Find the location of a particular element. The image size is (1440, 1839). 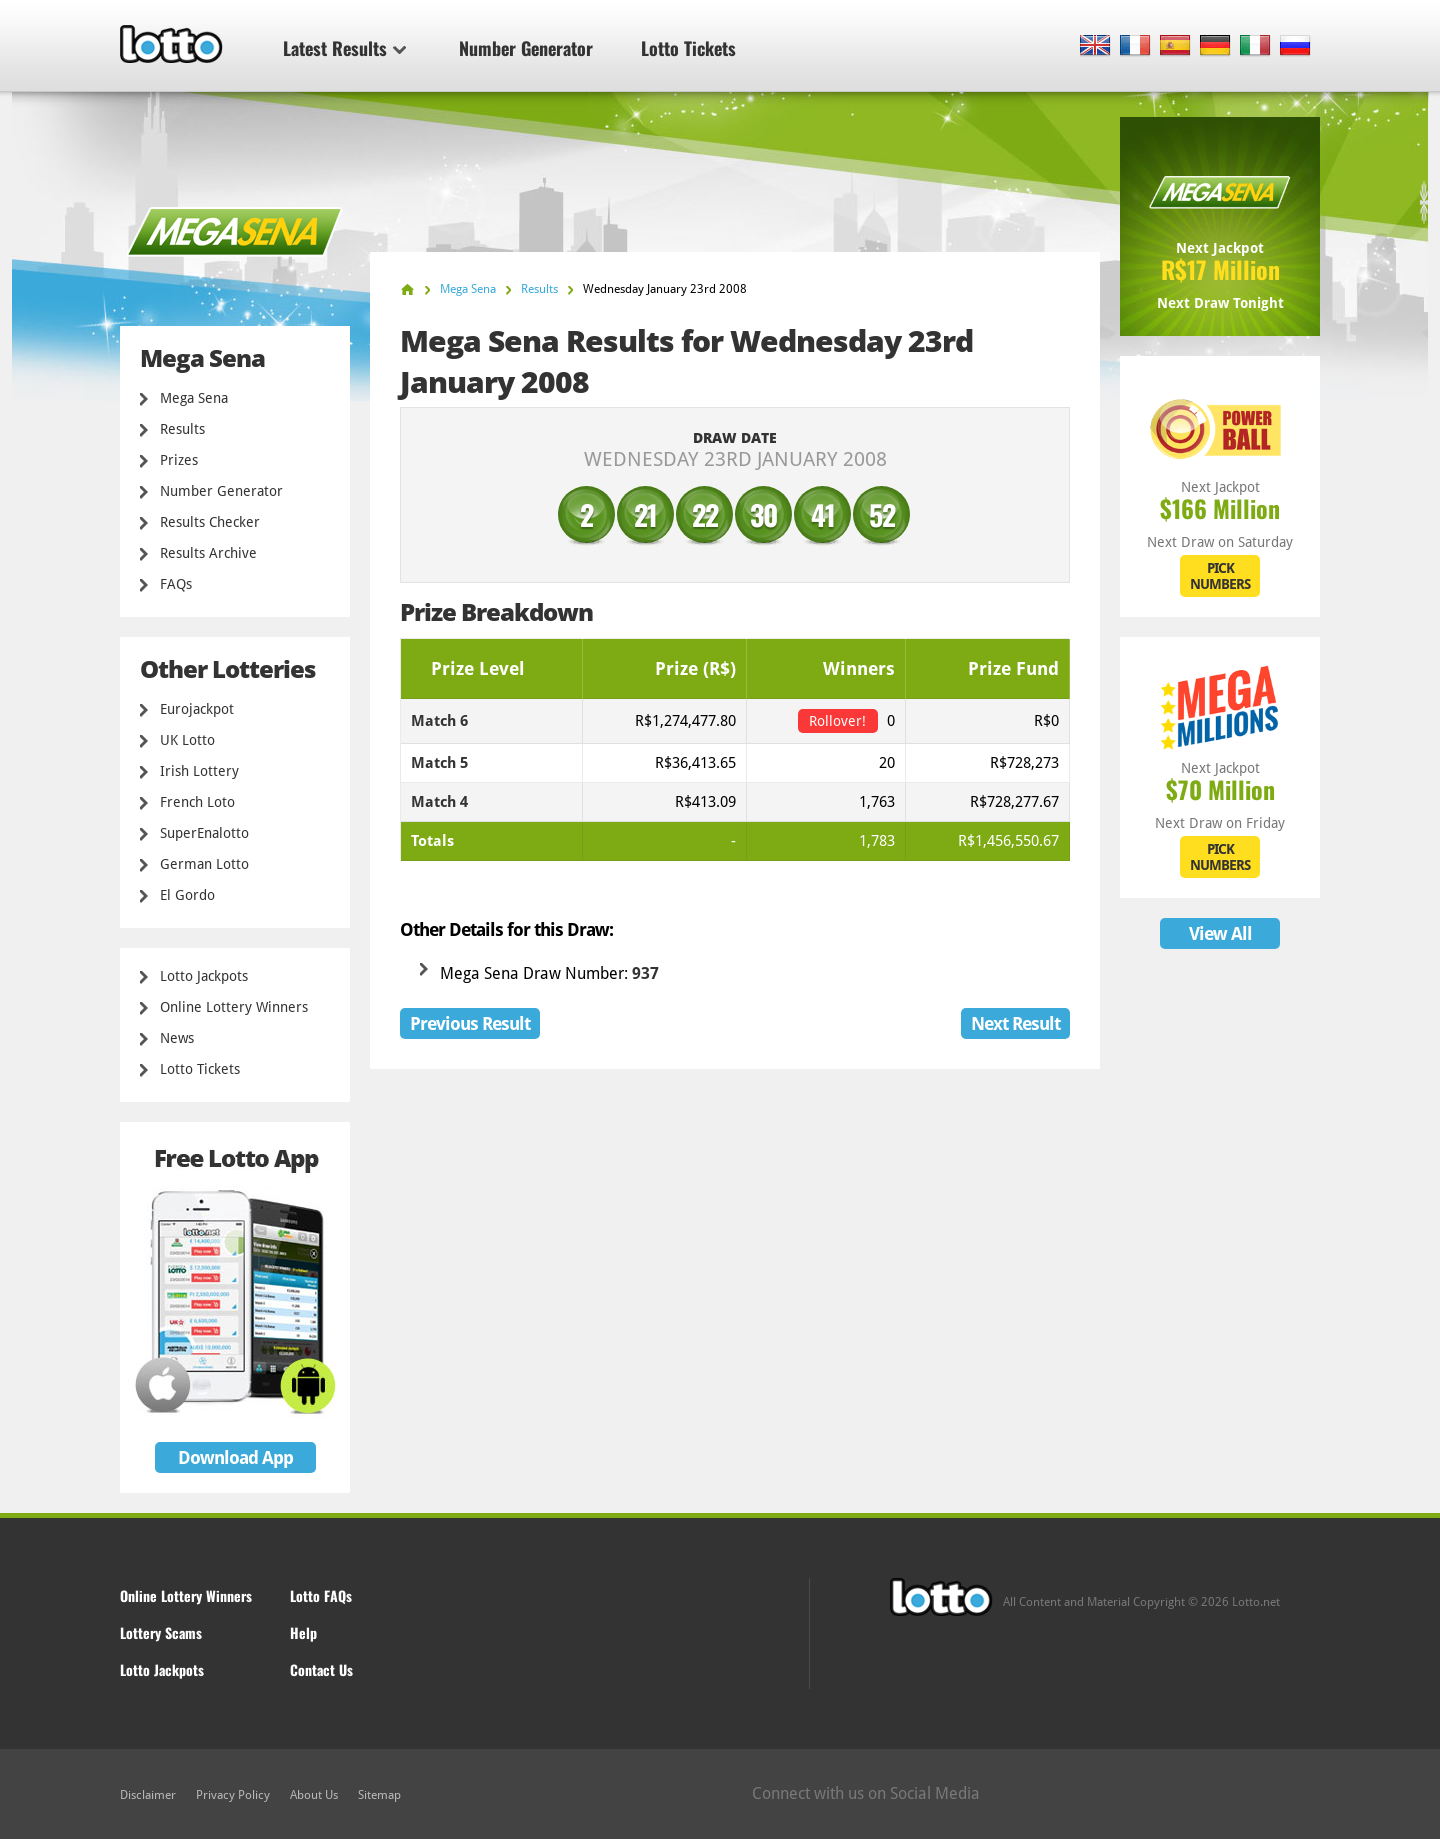

News is located at coordinates (177, 1038).